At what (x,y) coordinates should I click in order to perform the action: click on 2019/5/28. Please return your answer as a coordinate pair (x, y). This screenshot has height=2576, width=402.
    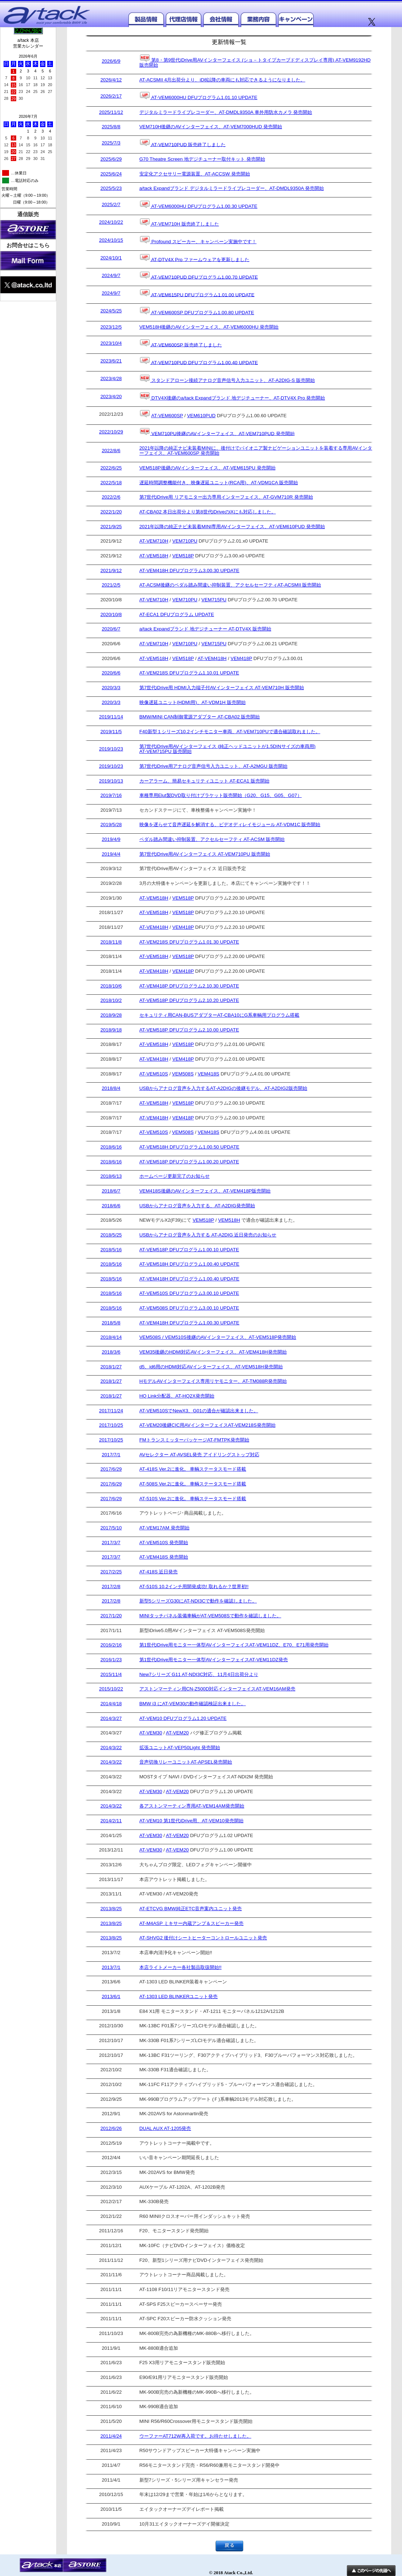
    Looking at the image, I should click on (111, 824).